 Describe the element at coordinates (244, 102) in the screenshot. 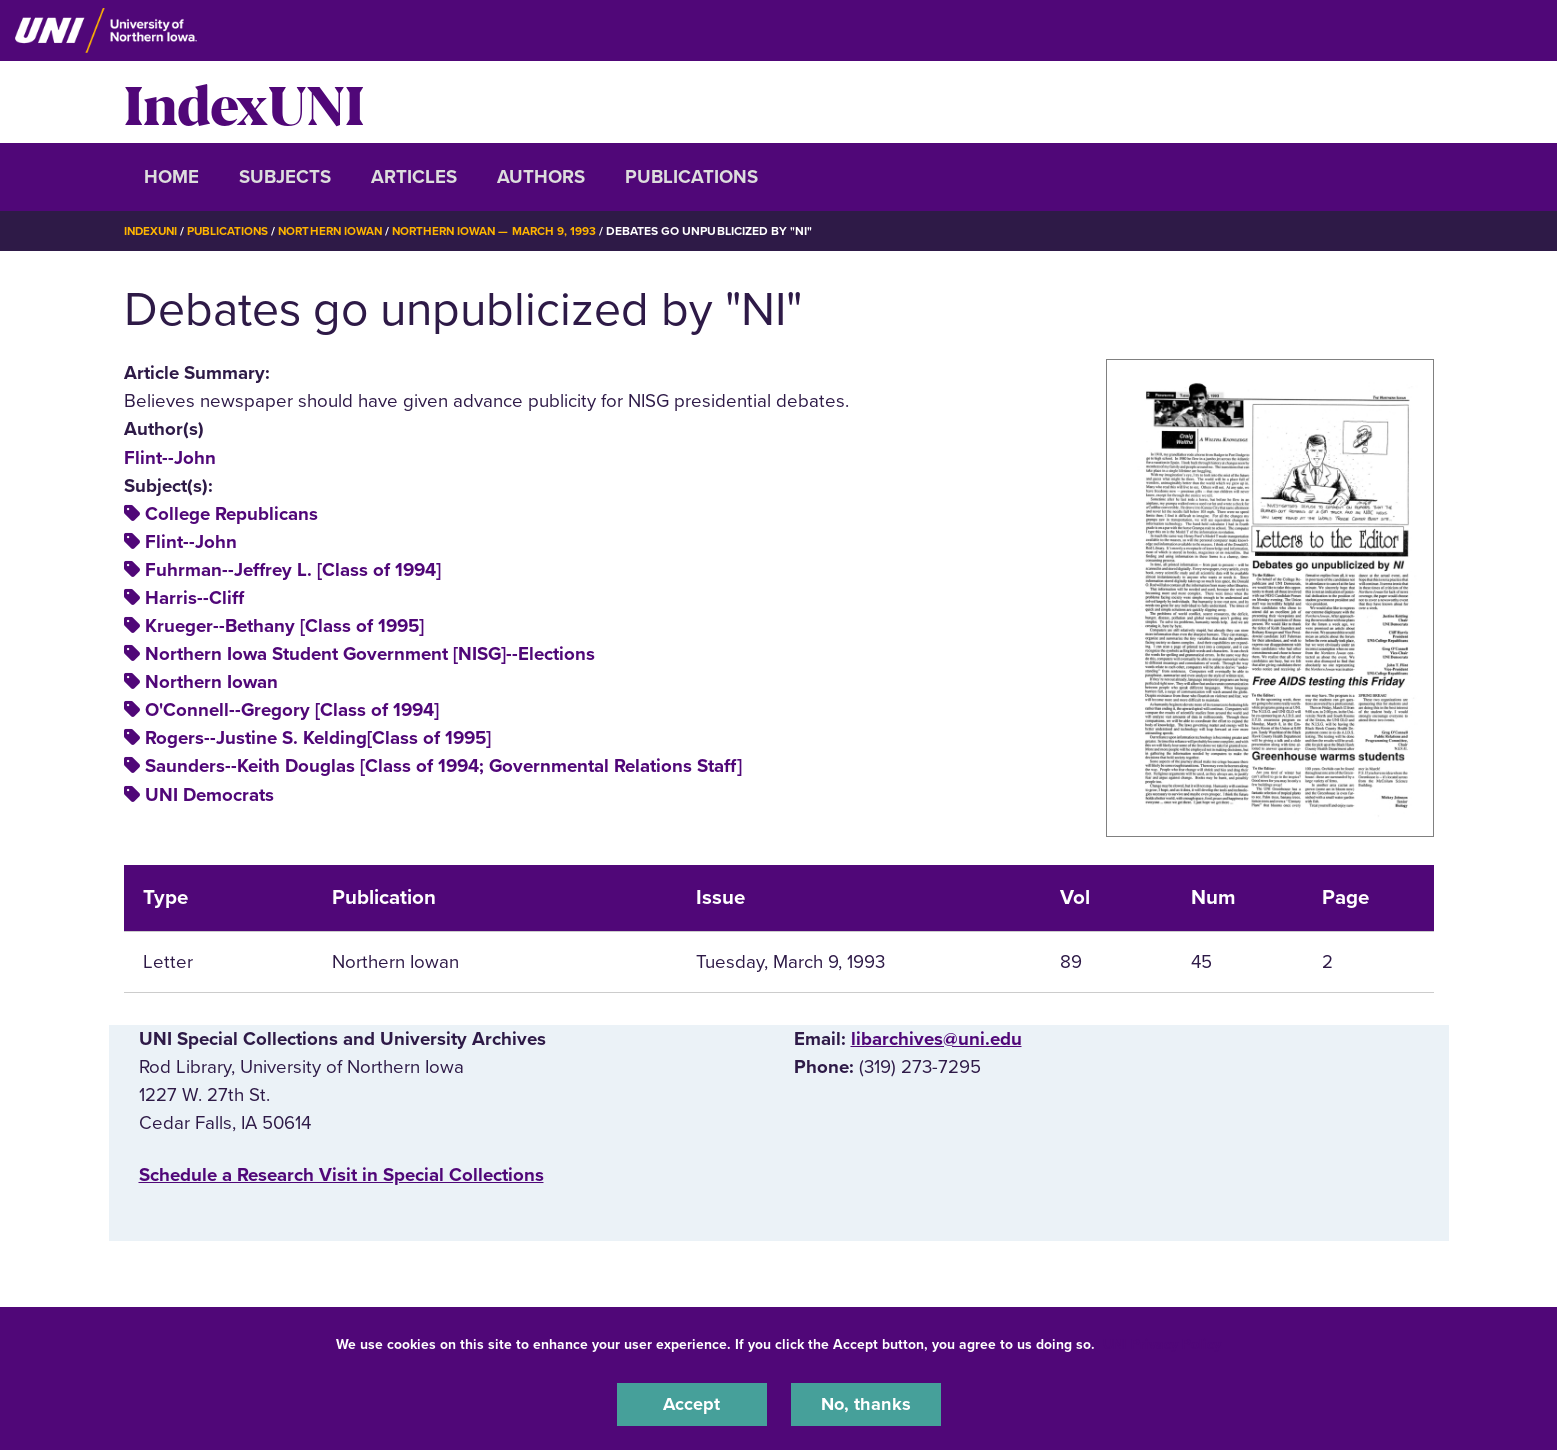

I see `IndexUNI` at that location.